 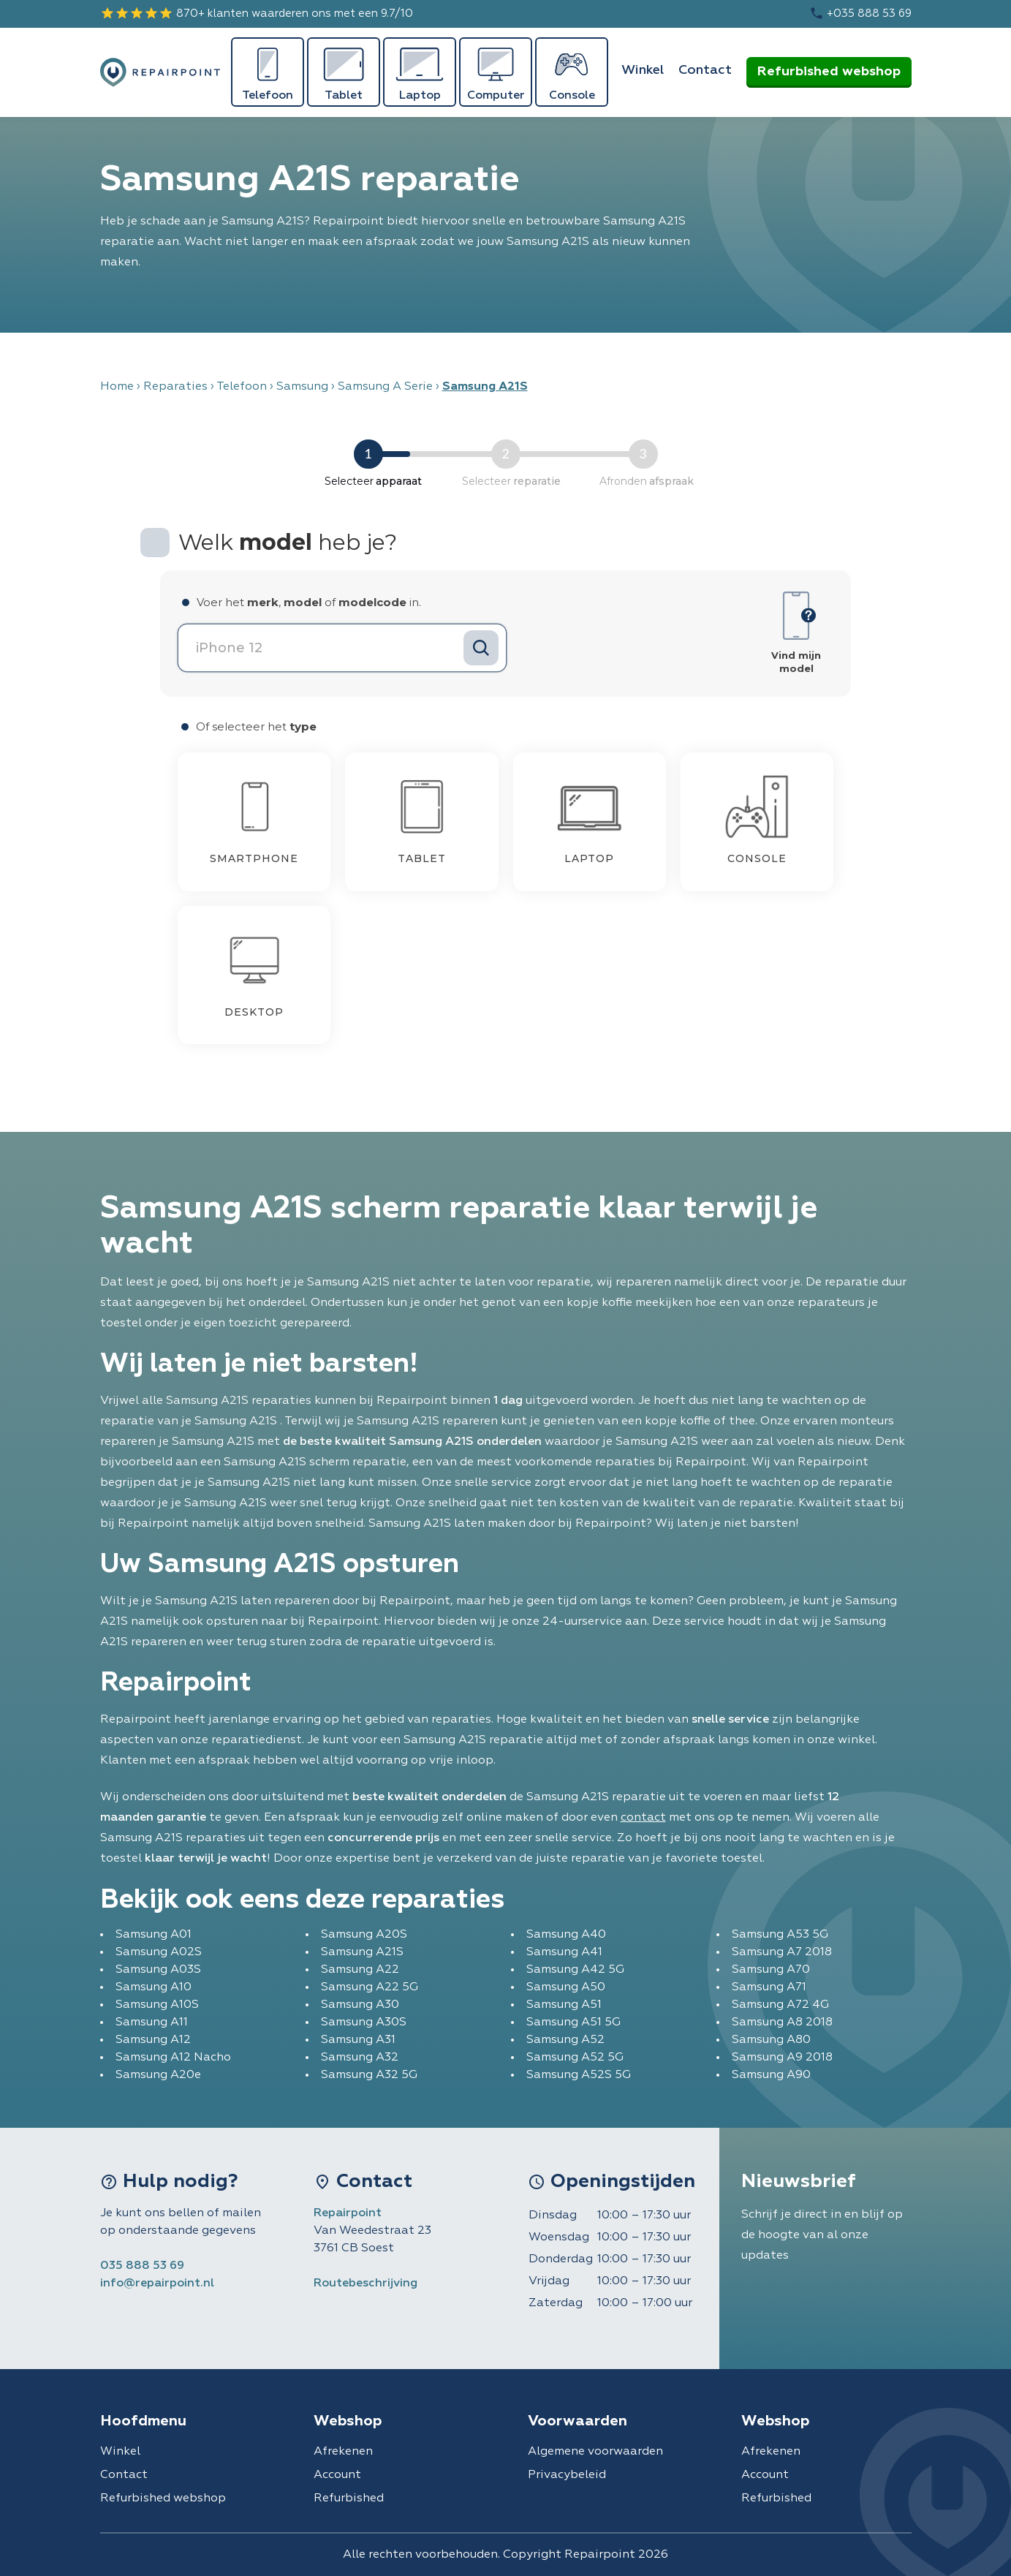 I want to click on Samsung A71, so click(x=769, y=1987).